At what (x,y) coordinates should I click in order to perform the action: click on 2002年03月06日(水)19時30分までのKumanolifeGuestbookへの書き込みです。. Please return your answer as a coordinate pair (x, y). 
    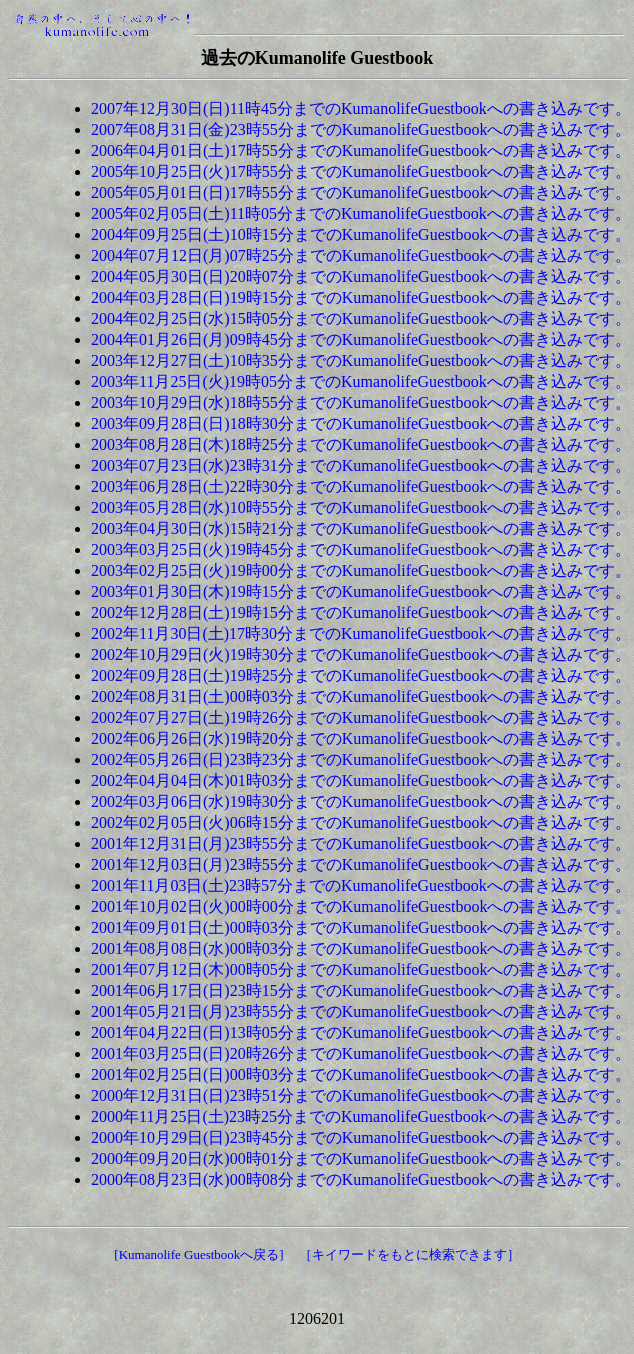
    Looking at the image, I should click on (361, 801).